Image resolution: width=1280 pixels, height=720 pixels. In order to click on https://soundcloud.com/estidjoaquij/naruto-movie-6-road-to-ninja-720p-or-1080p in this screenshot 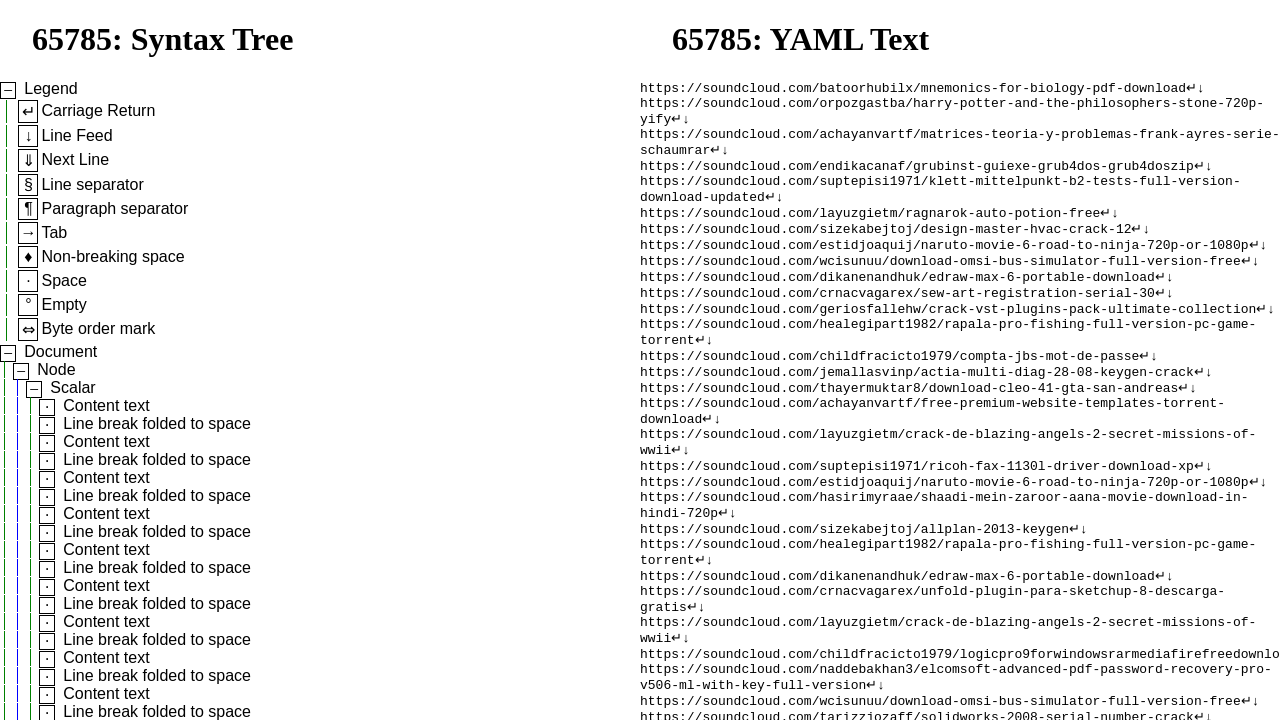, I will do `click(944, 269)`.